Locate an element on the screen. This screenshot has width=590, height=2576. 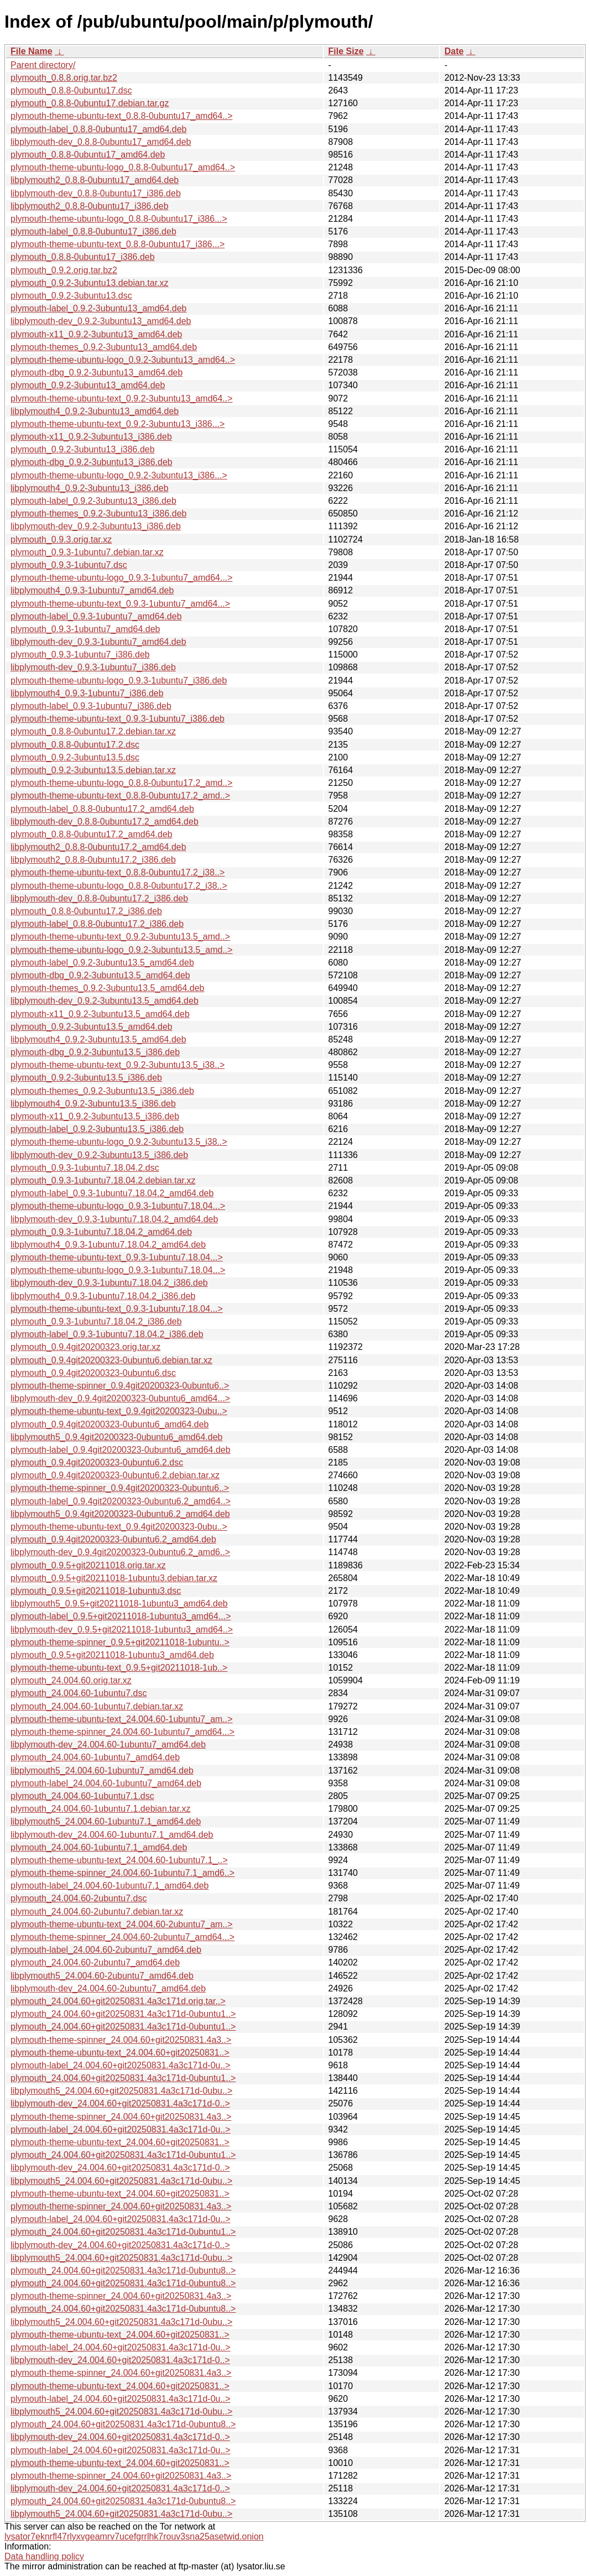
plymouth-theme-ubuntu-logo_0.9.3-1ubuntu7.18.04...> is located at coordinates (118, 1206).